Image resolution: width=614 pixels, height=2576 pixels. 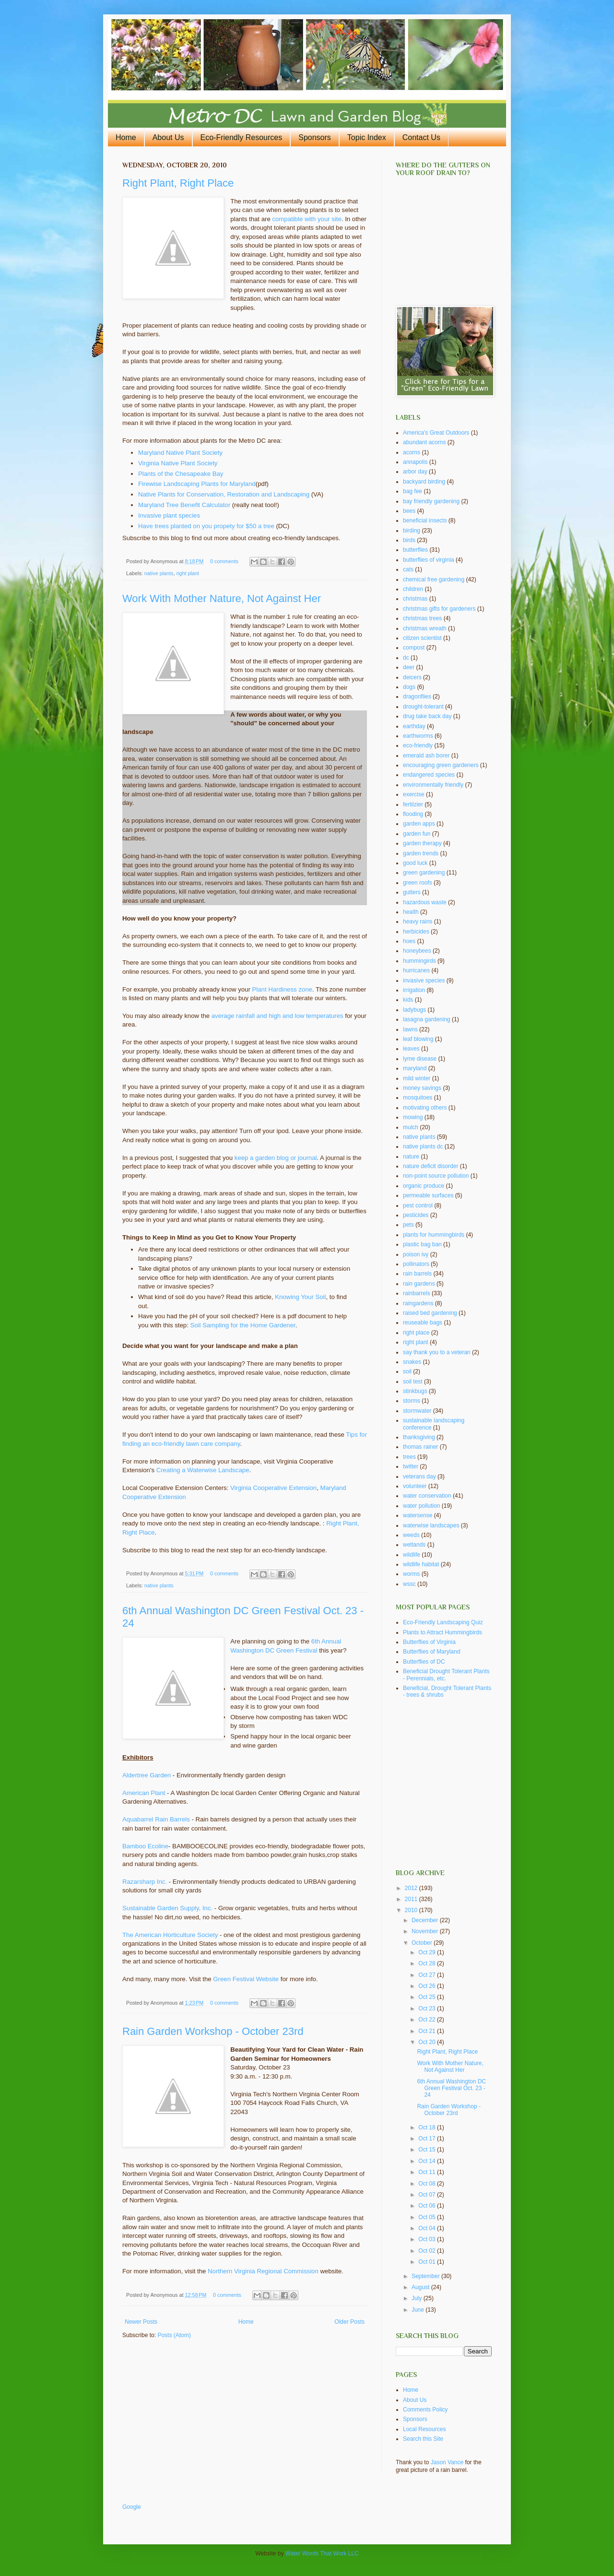 I want to click on Oct 26, so click(x=427, y=1986).